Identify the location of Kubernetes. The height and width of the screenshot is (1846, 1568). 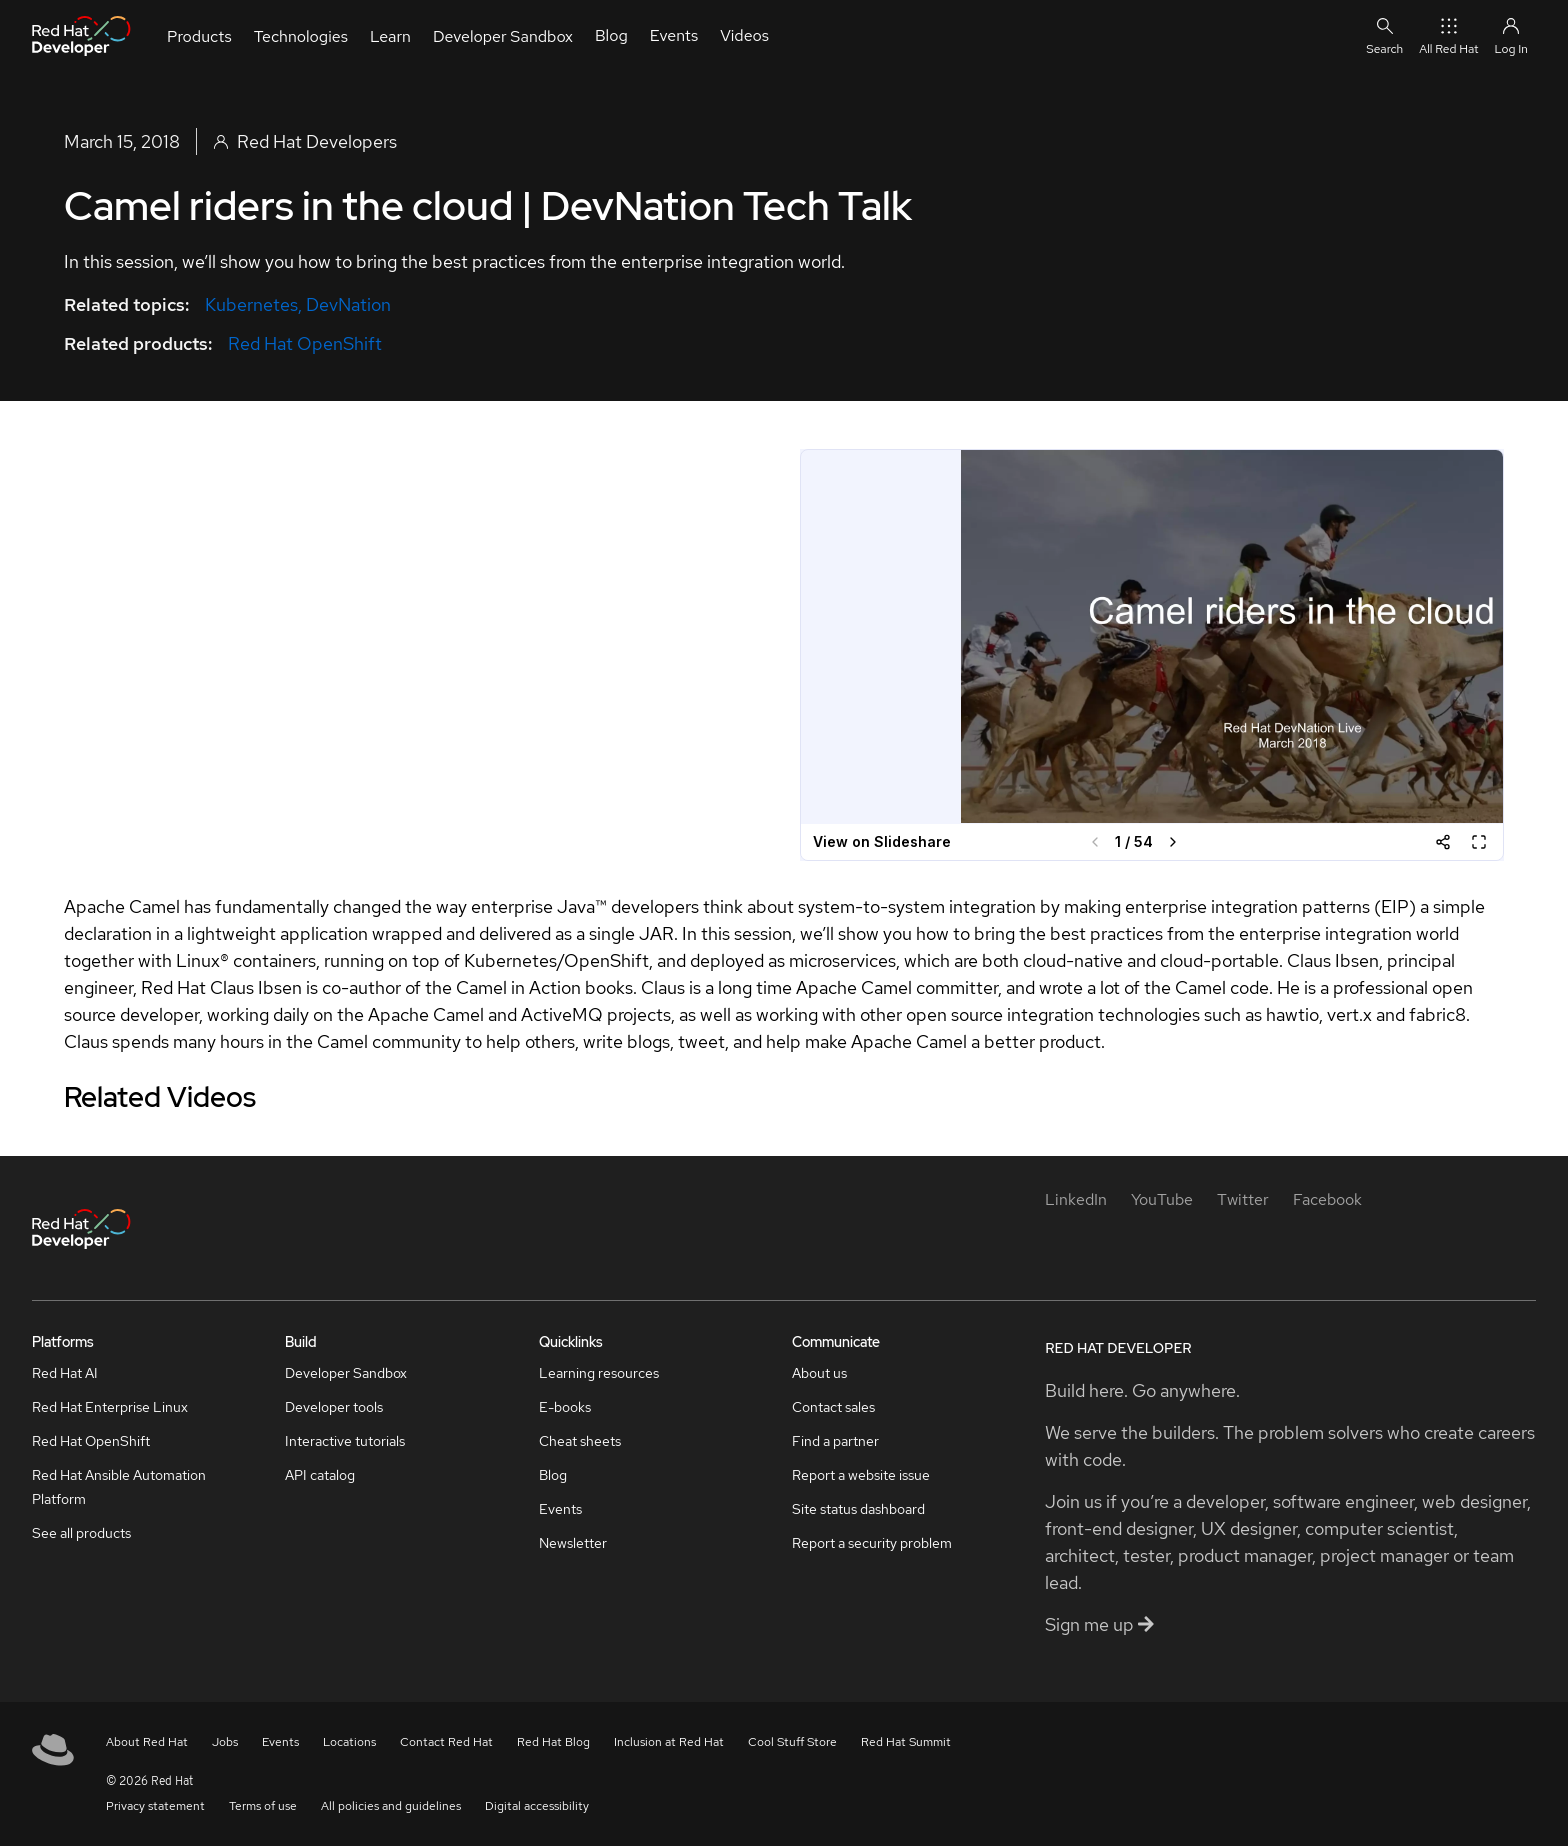
(251, 304).